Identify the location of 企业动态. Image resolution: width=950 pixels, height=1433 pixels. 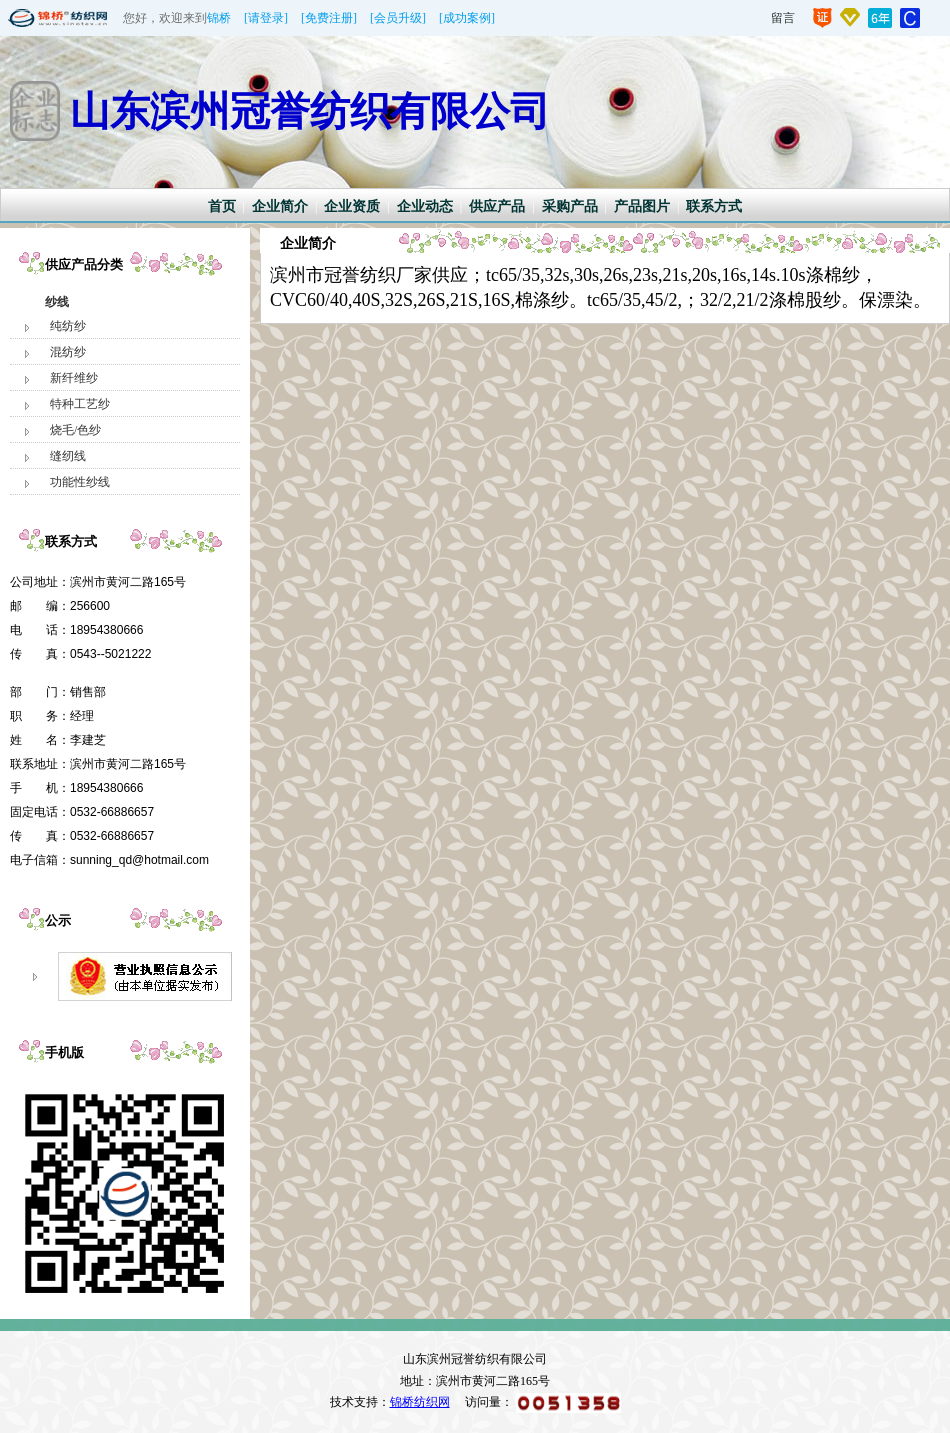
(425, 206).